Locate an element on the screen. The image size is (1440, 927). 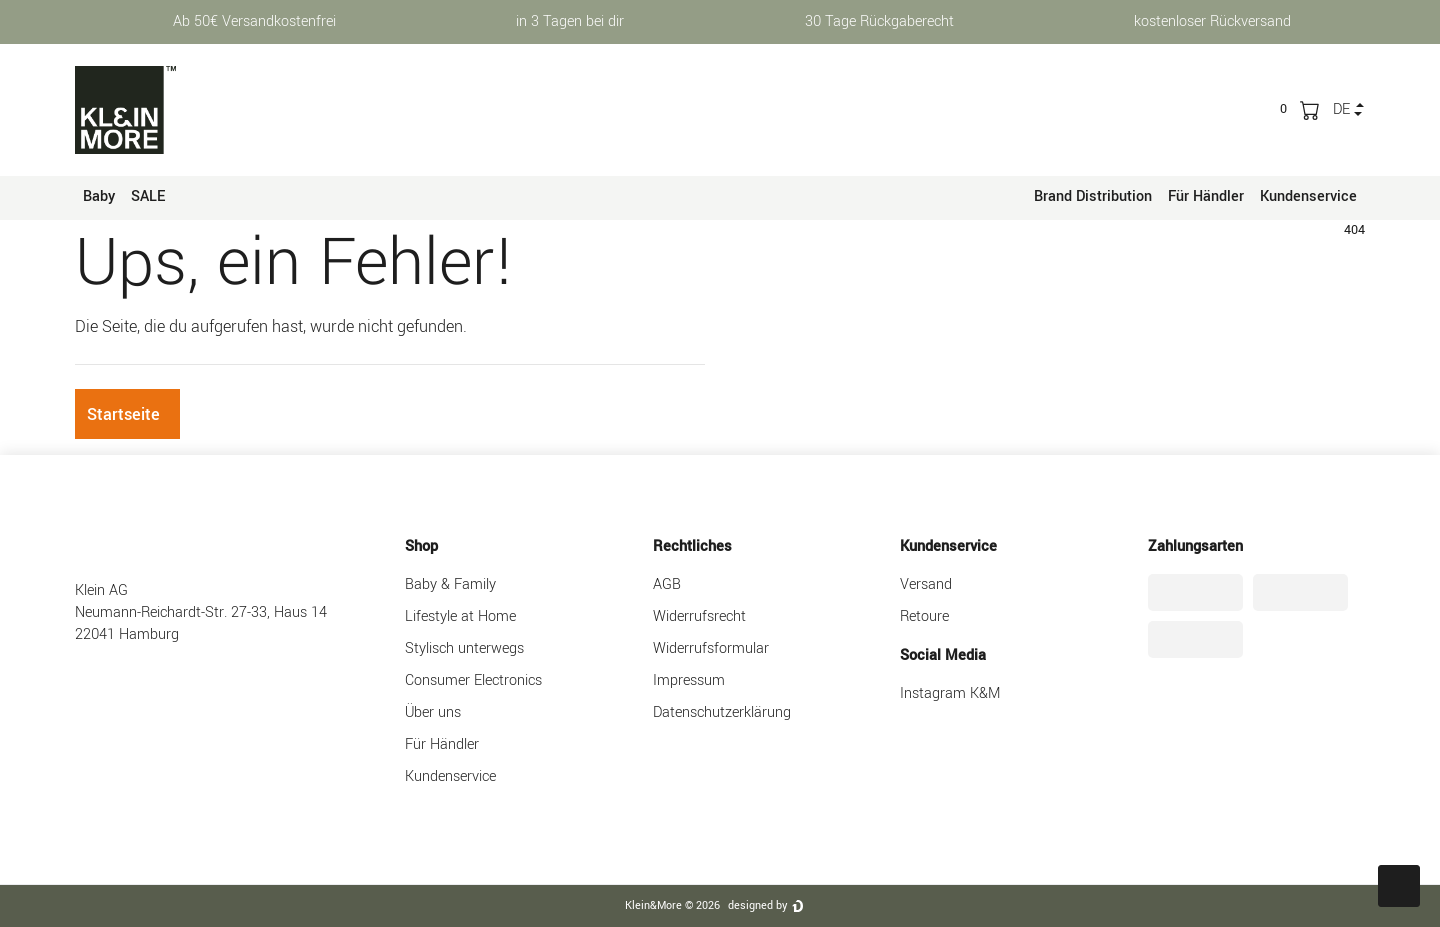
Brand Distribution is located at coordinates (1093, 196).